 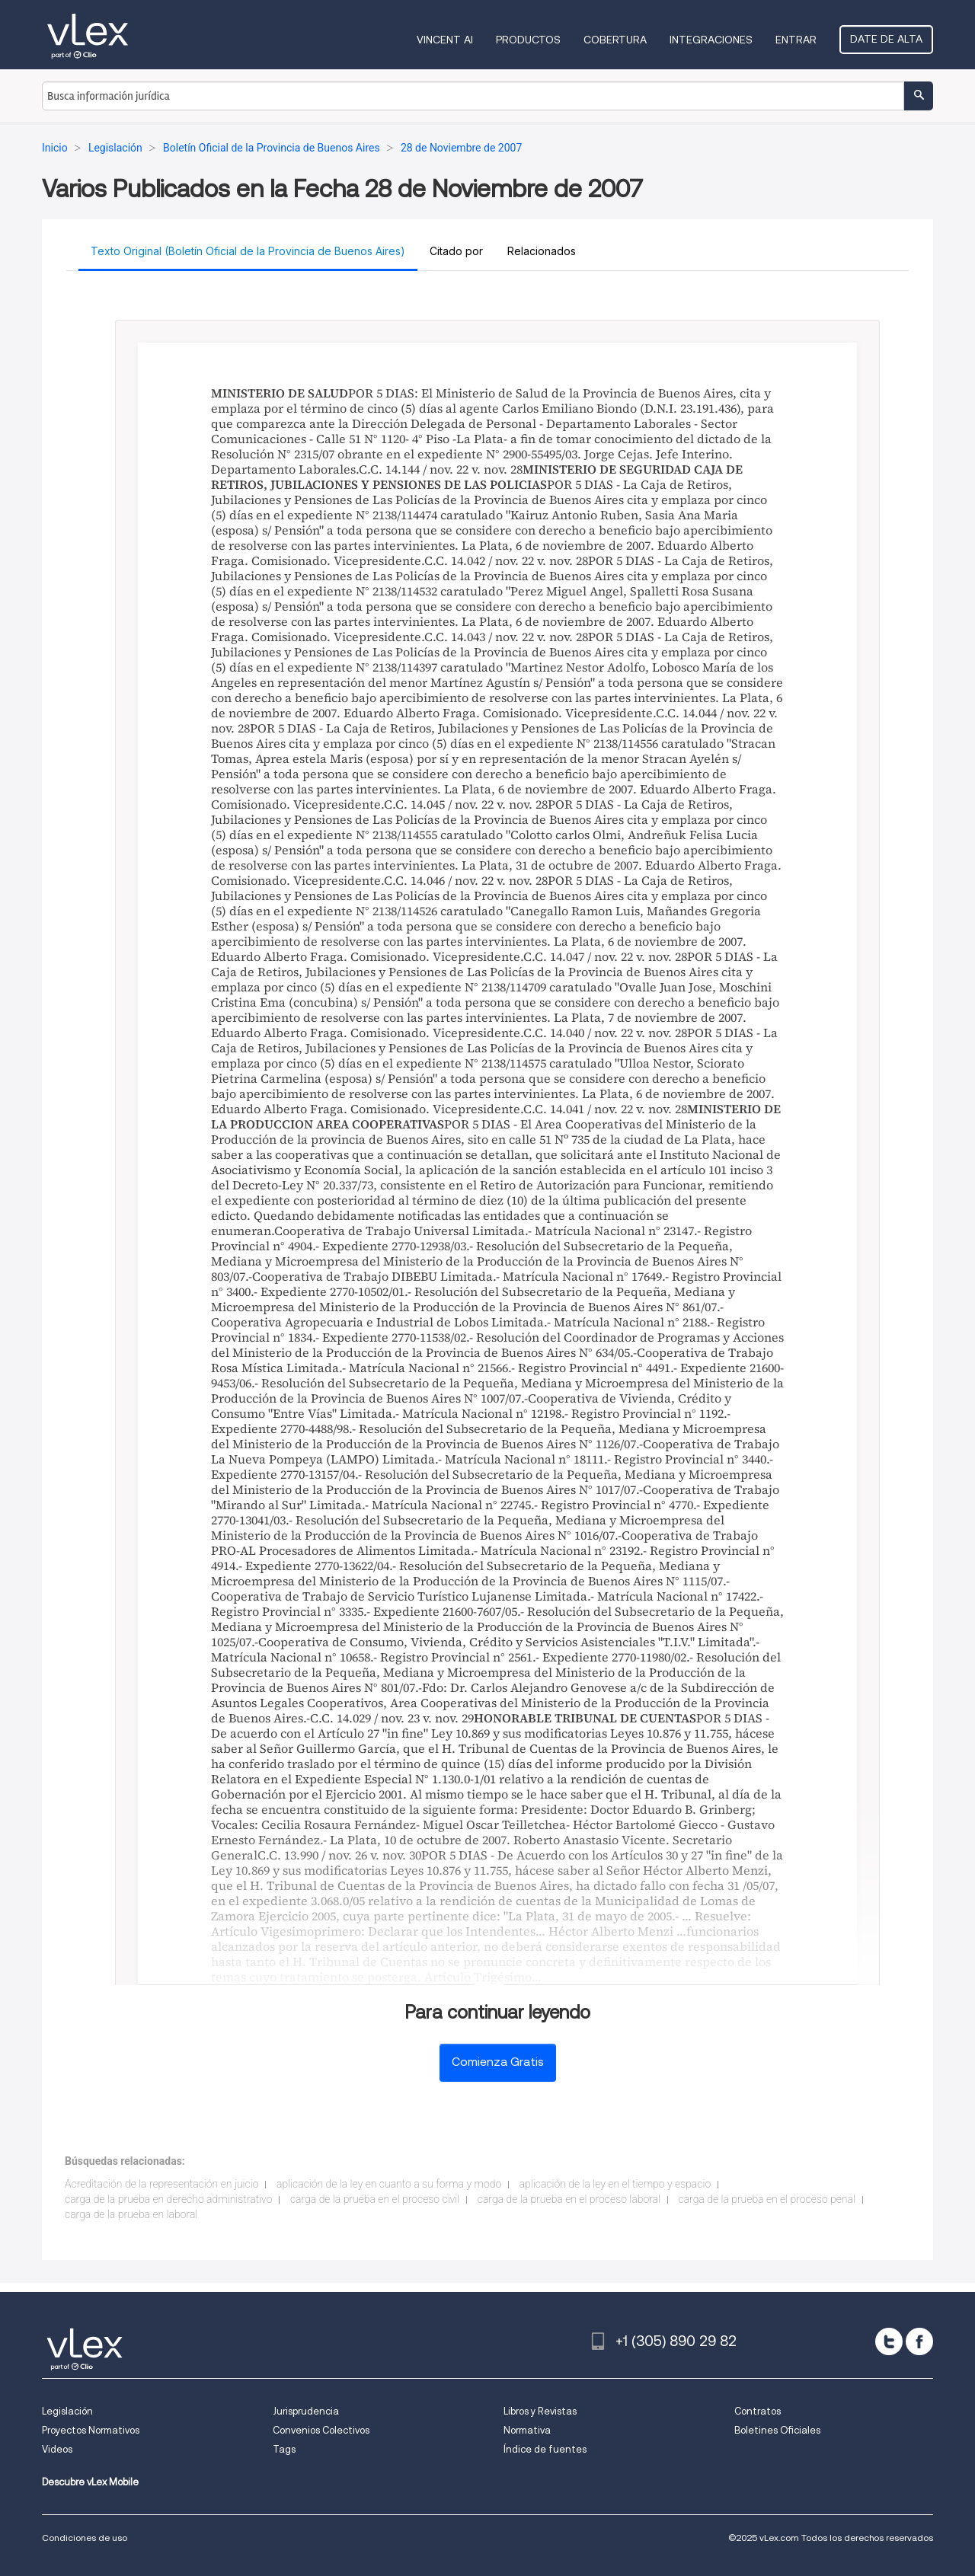 What do you see at coordinates (389, 2184) in the screenshot?
I see `aplicación de la ley en cuanto a su forma y modo` at bounding box center [389, 2184].